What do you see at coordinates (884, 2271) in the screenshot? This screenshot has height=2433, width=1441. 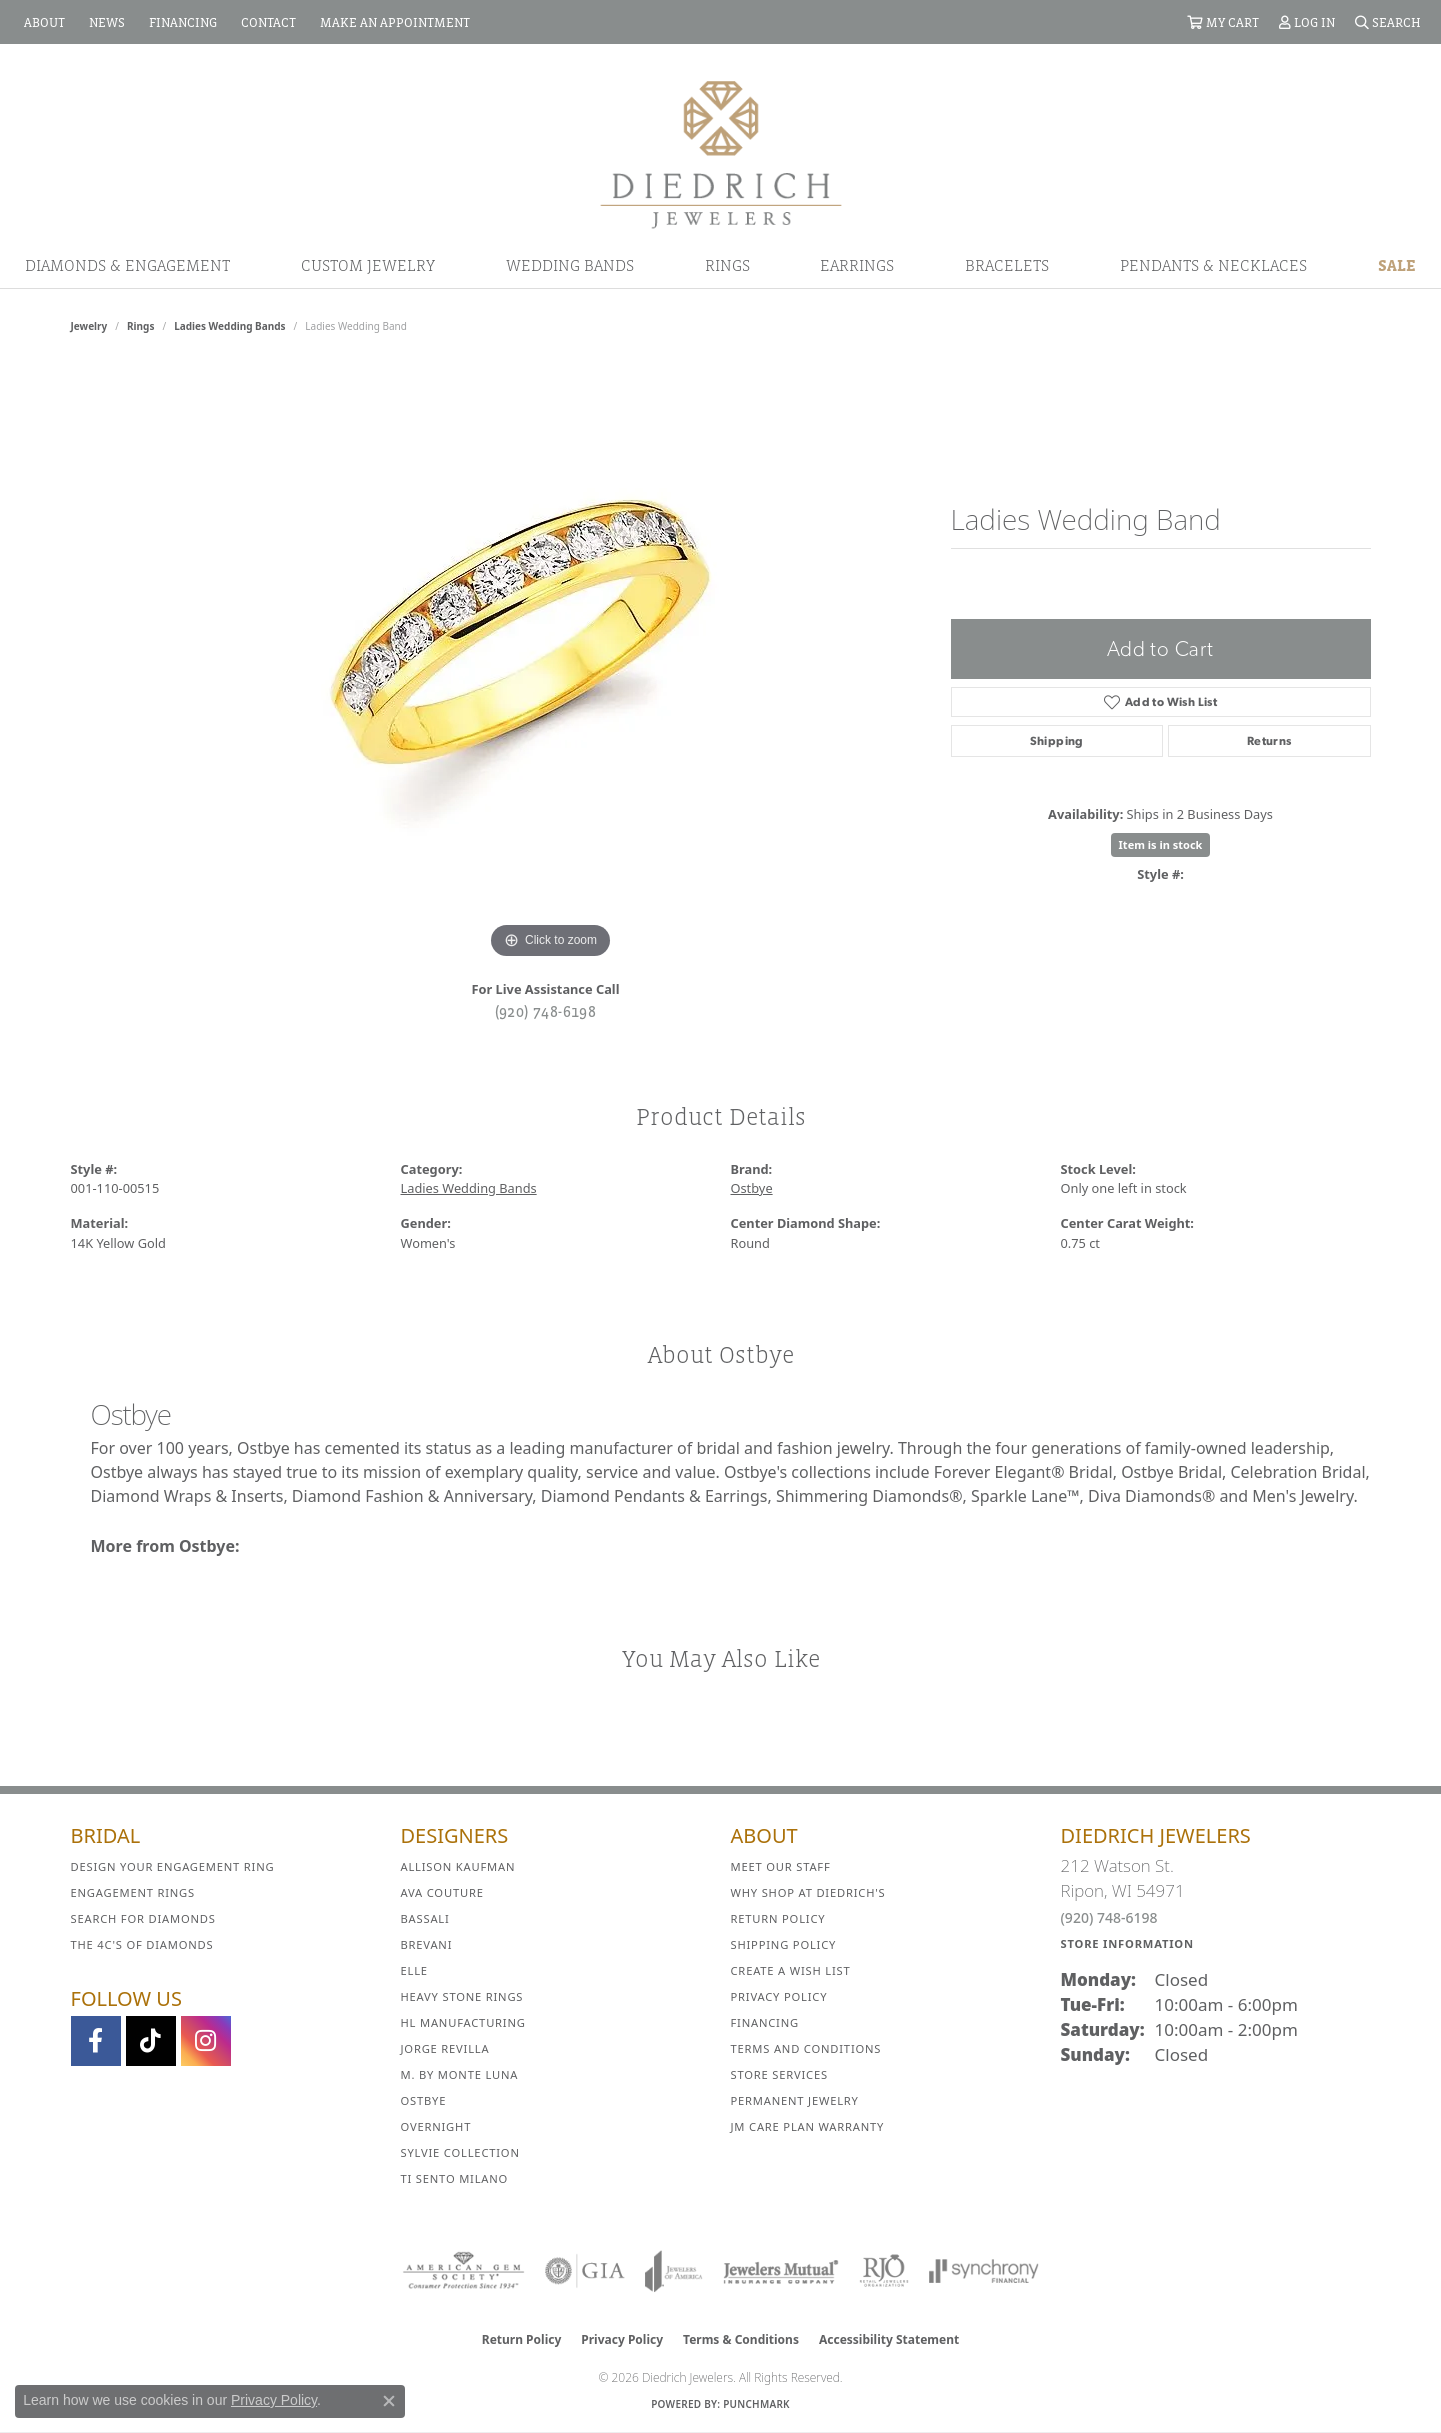 I see `[Visit the rjo website]` at bounding box center [884, 2271].